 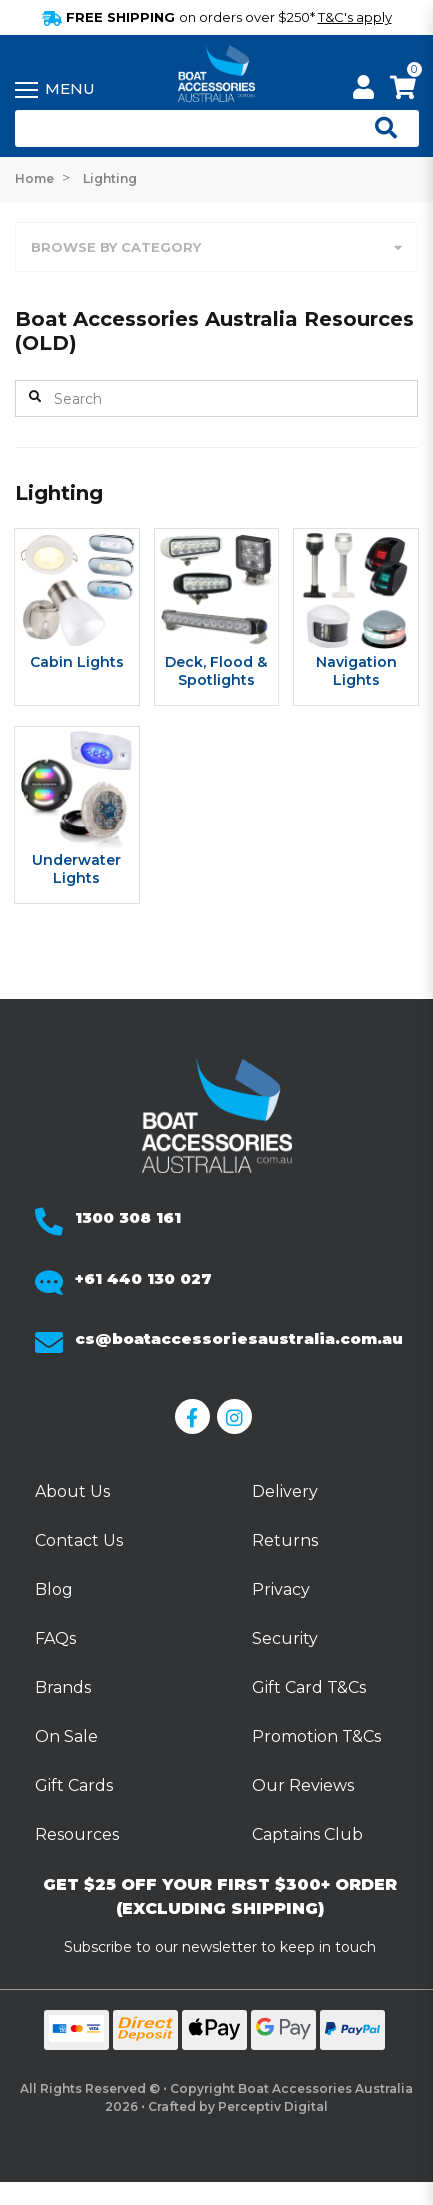 What do you see at coordinates (77, 1834) in the screenshot?
I see `Resources` at bounding box center [77, 1834].